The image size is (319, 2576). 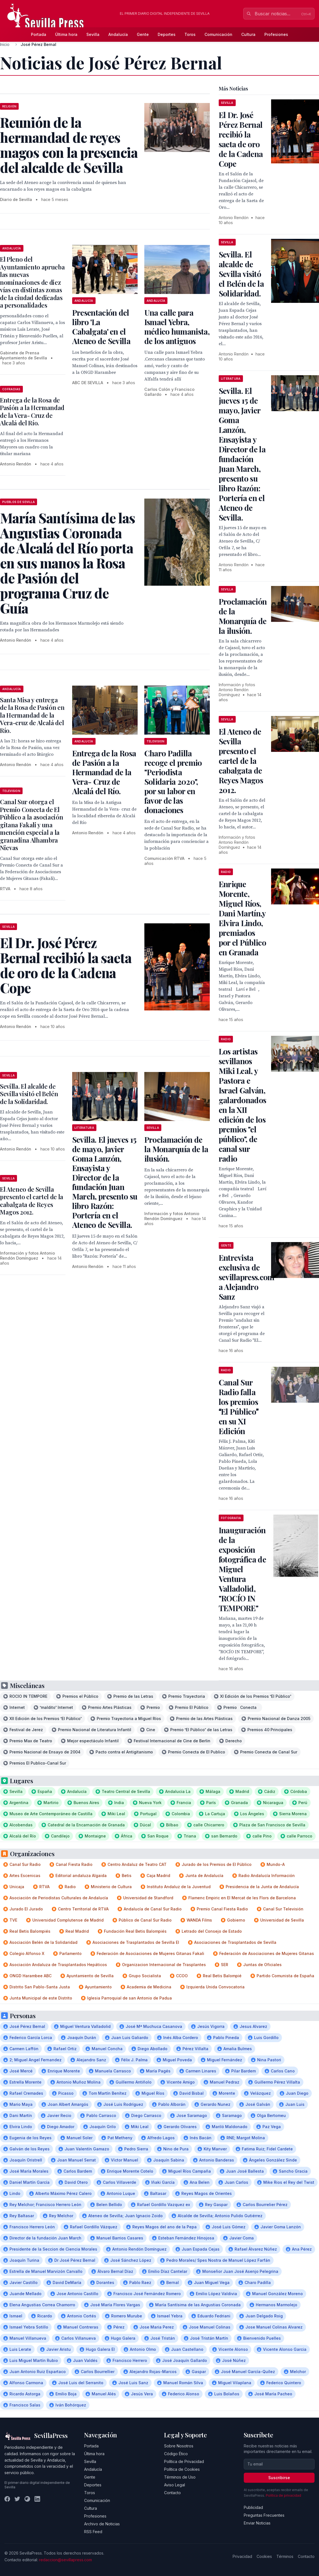 What do you see at coordinates (167, 34) in the screenshot?
I see `Deportes` at bounding box center [167, 34].